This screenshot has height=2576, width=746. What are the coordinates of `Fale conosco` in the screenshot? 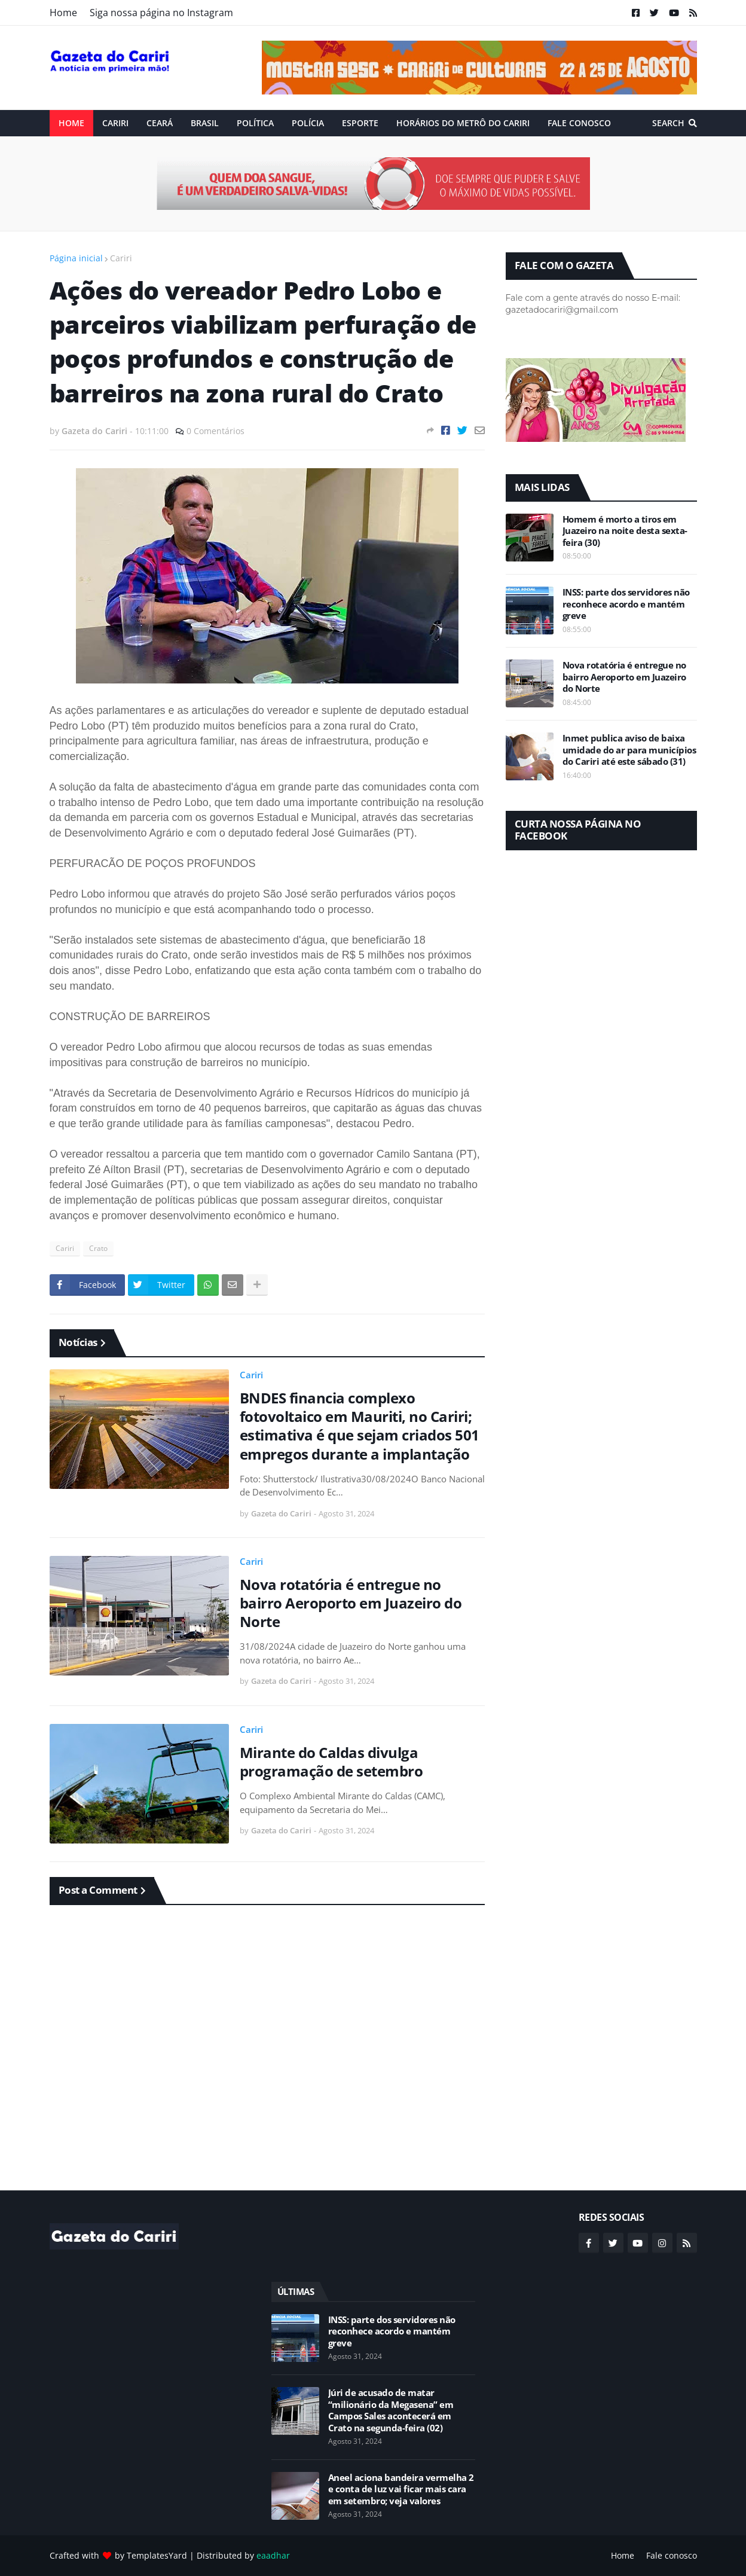 It's located at (671, 2555).